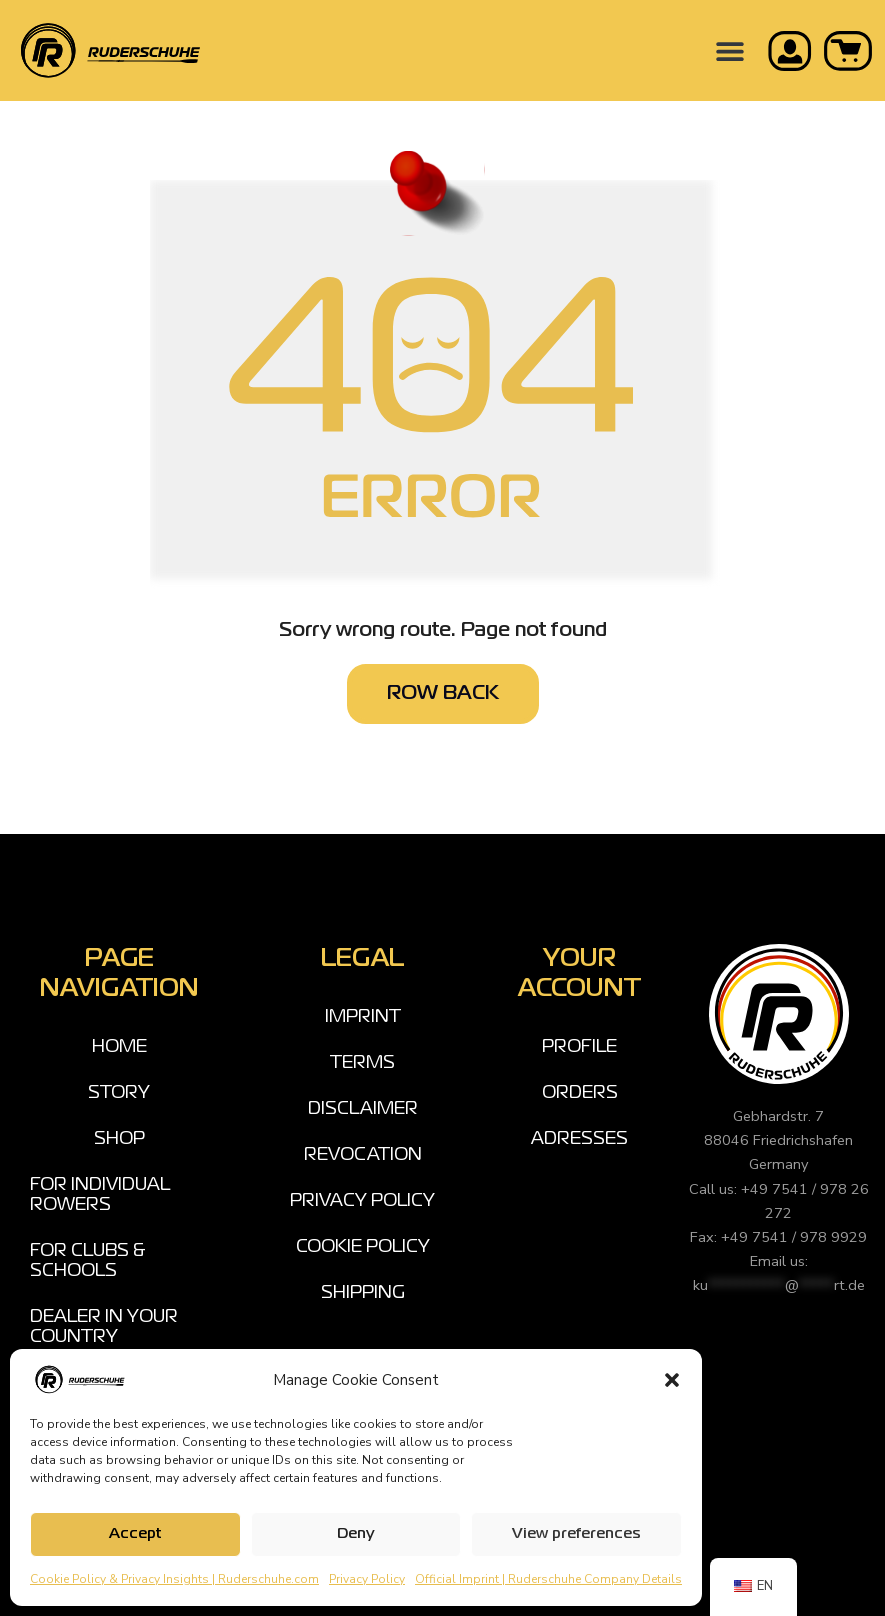 The image size is (885, 1616). Describe the element at coordinates (363, 1017) in the screenshot. I see `IMPRINT` at that location.